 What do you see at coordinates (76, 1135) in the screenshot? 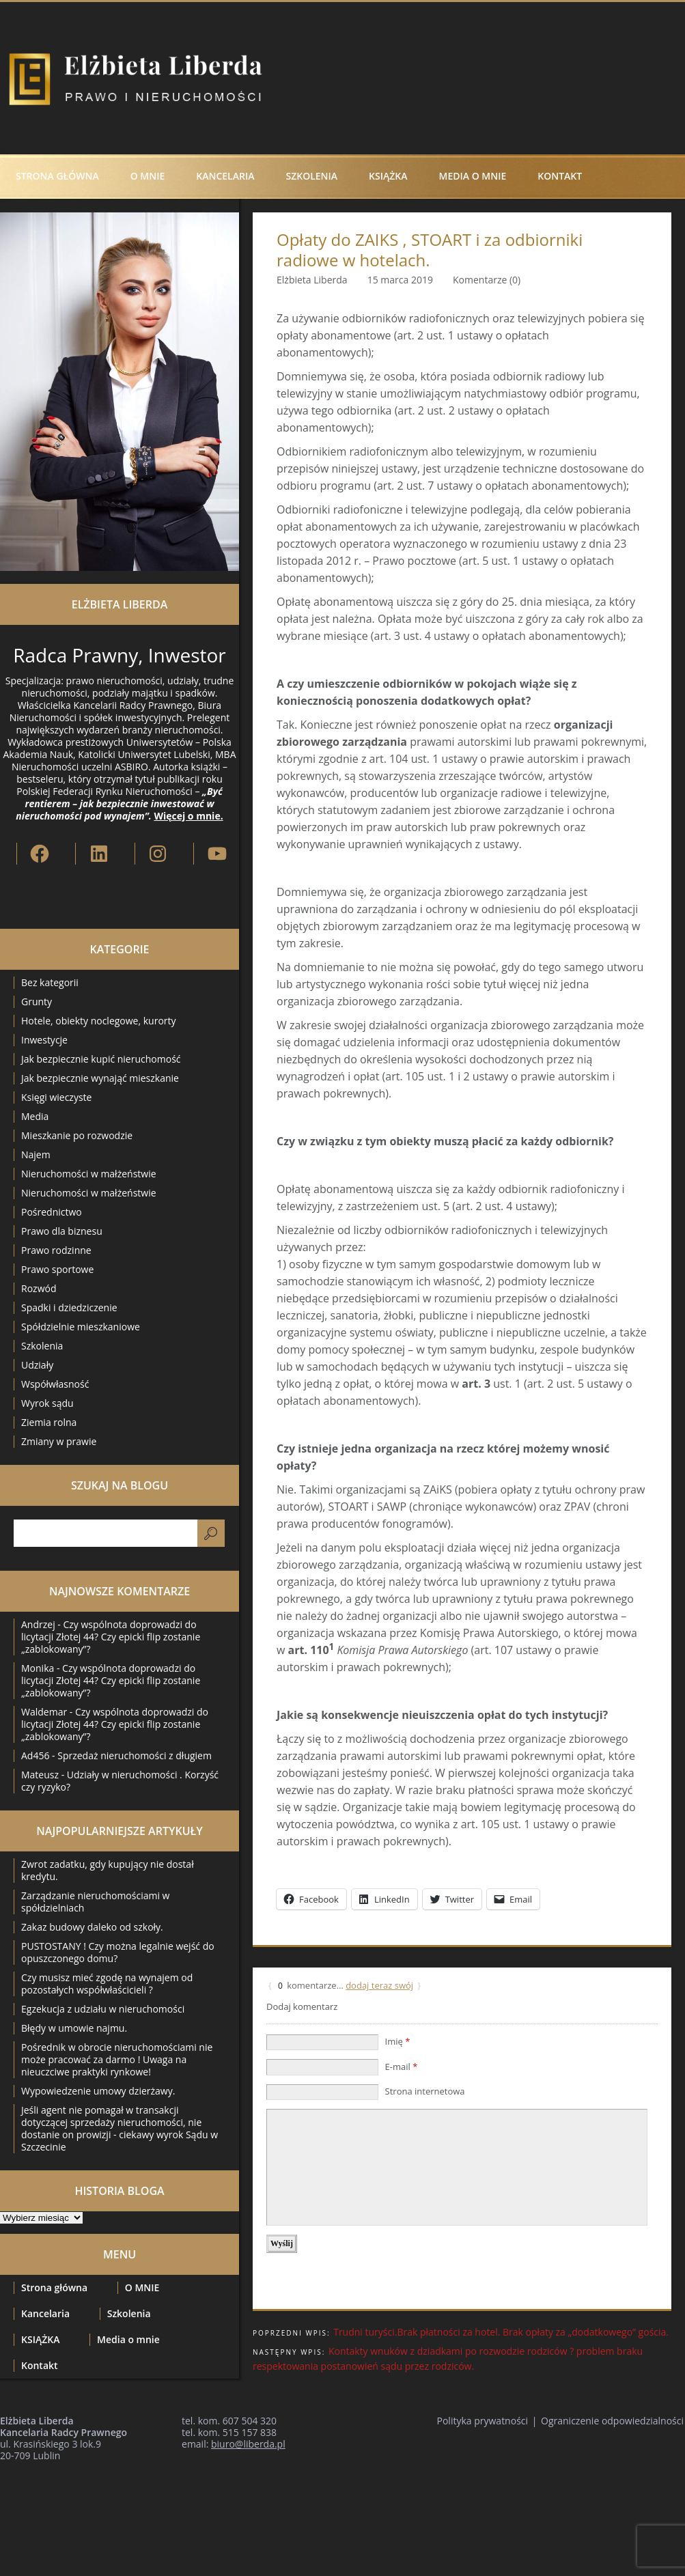
I see `Mieszkanie po rozwodzie` at bounding box center [76, 1135].